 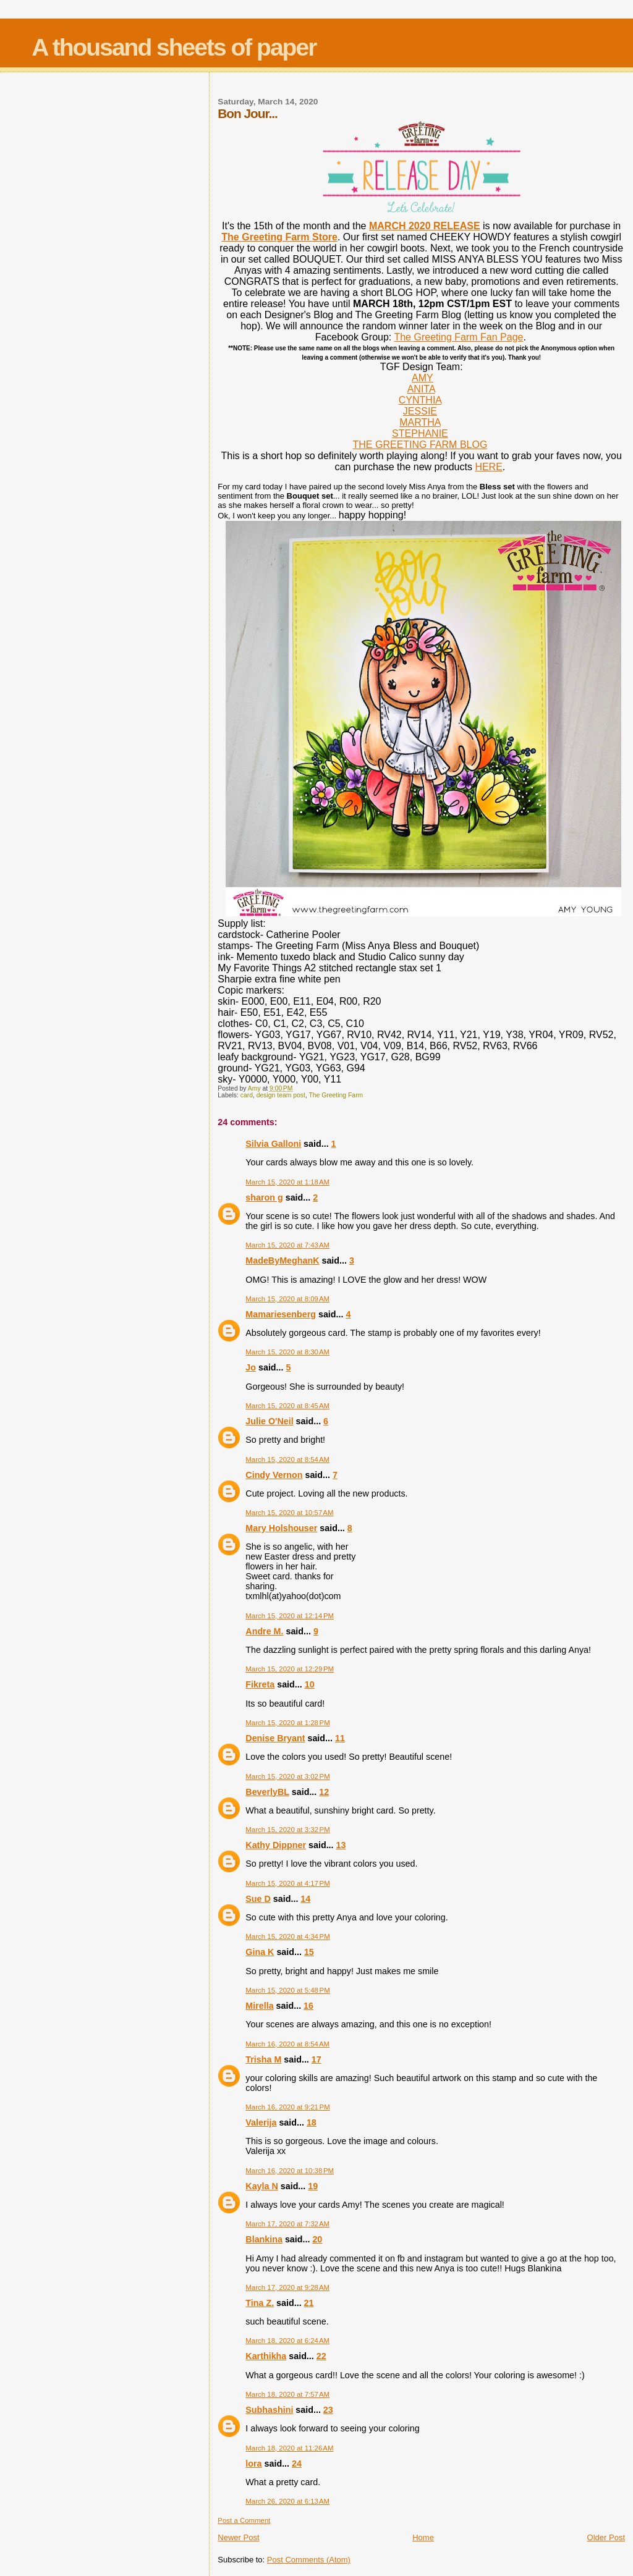 What do you see at coordinates (287, 1459) in the screenshot?
I see `March 15, 2020 at 8:54 AM` at bounding box center [287, 1459].